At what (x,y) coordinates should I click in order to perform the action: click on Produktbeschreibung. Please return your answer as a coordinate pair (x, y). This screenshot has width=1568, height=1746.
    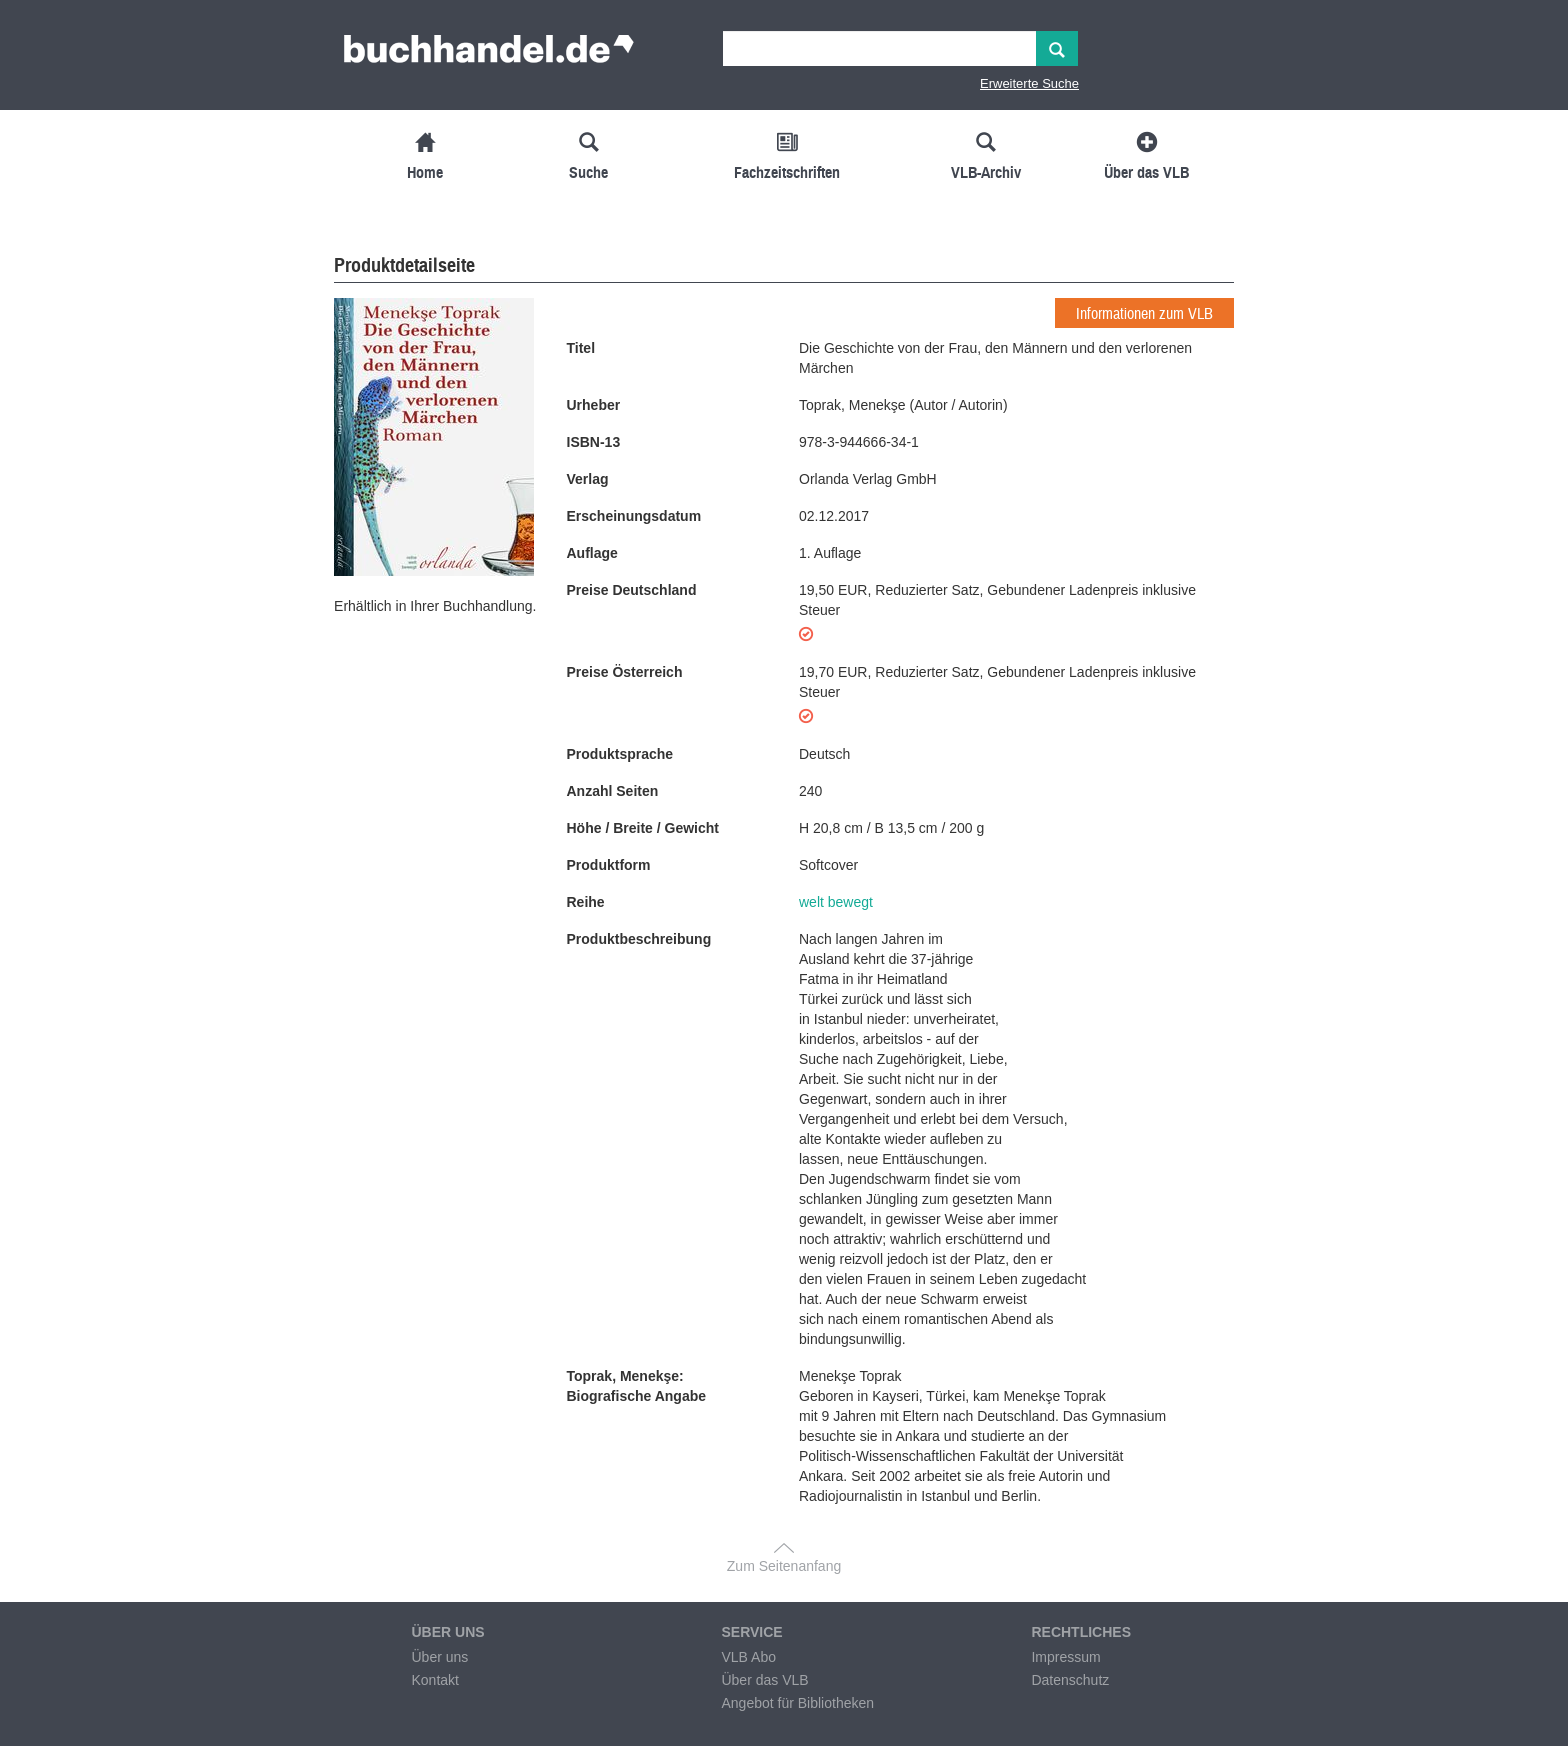
    Looking at the image, I should click on (639, 939).